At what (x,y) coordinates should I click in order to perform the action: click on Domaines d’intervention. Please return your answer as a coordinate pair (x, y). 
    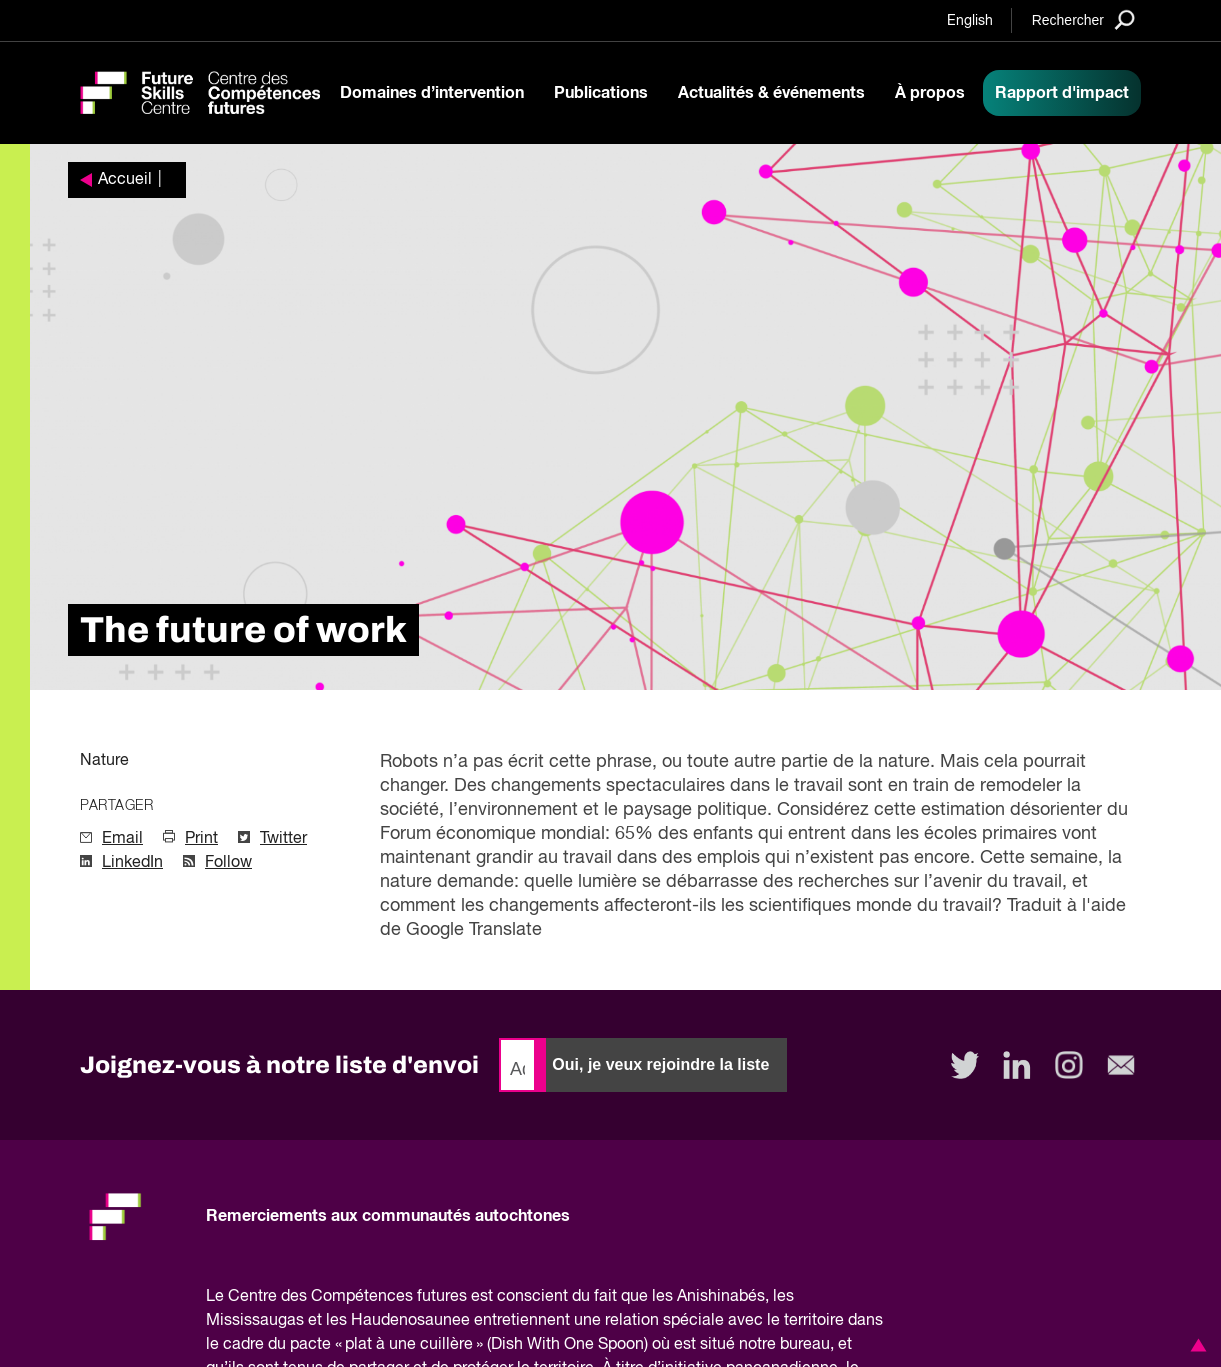
    Looking at the image, I should click on (432, 93).